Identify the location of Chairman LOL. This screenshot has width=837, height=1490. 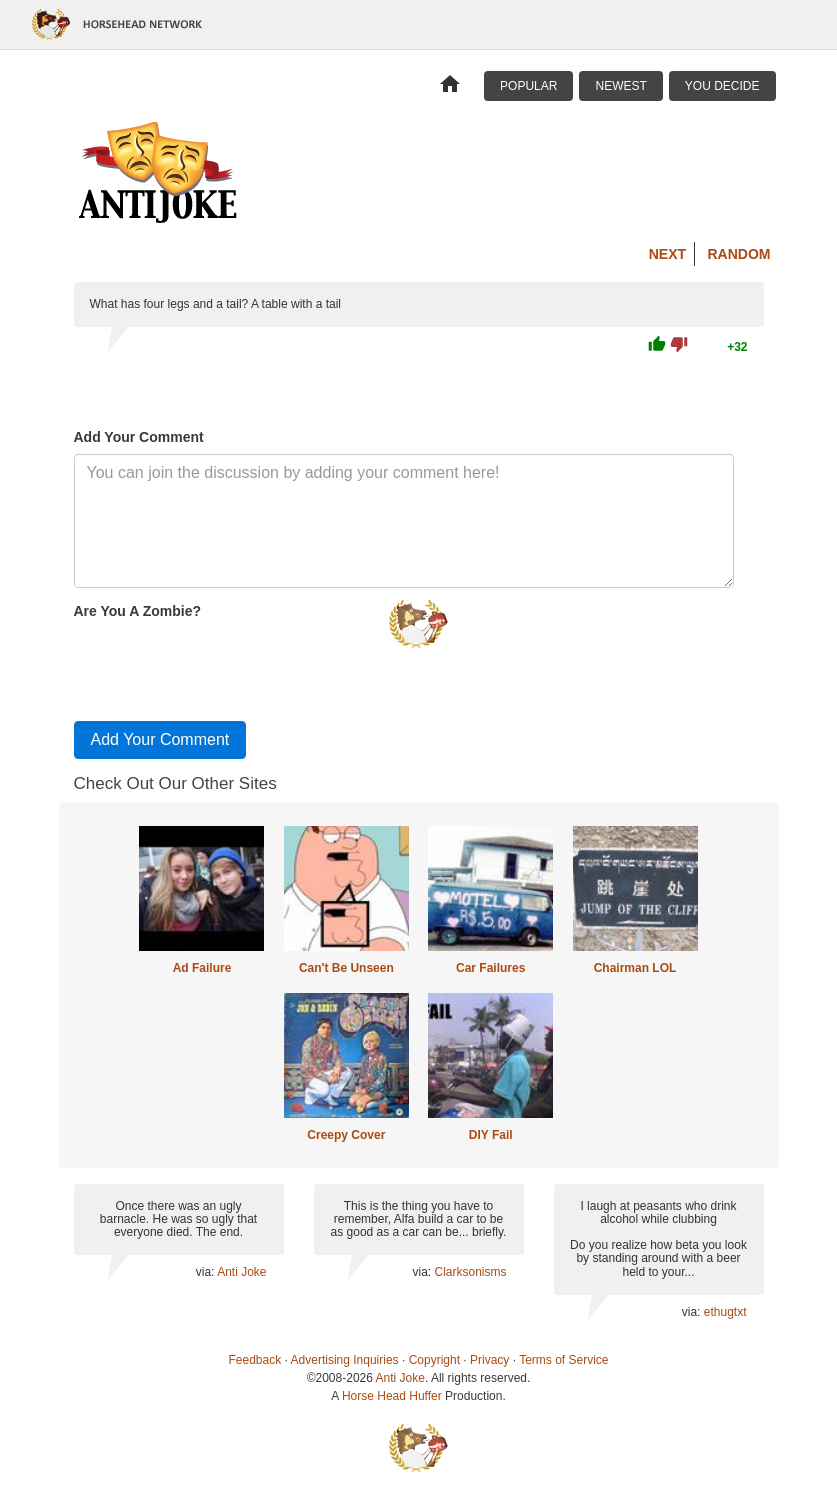
(635, 968).